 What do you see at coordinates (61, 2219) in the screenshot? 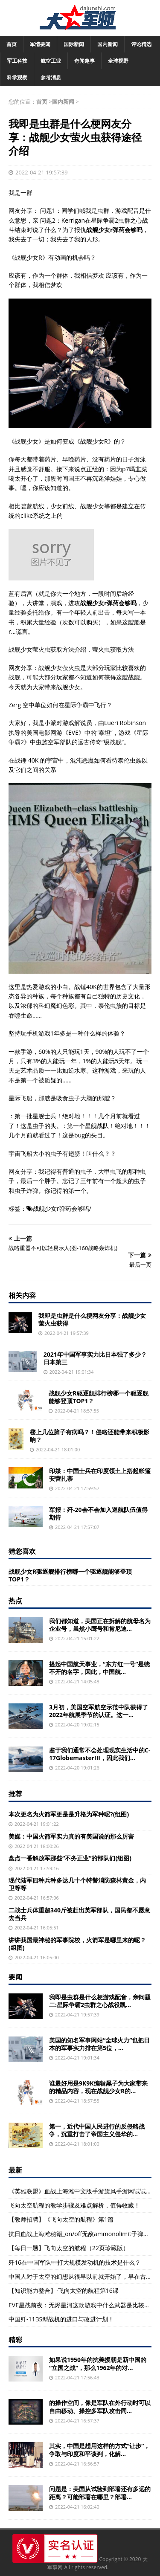
I see `【教师招聘】《飞向太空的航程》第1篇` at bounding box center [61, 2219].